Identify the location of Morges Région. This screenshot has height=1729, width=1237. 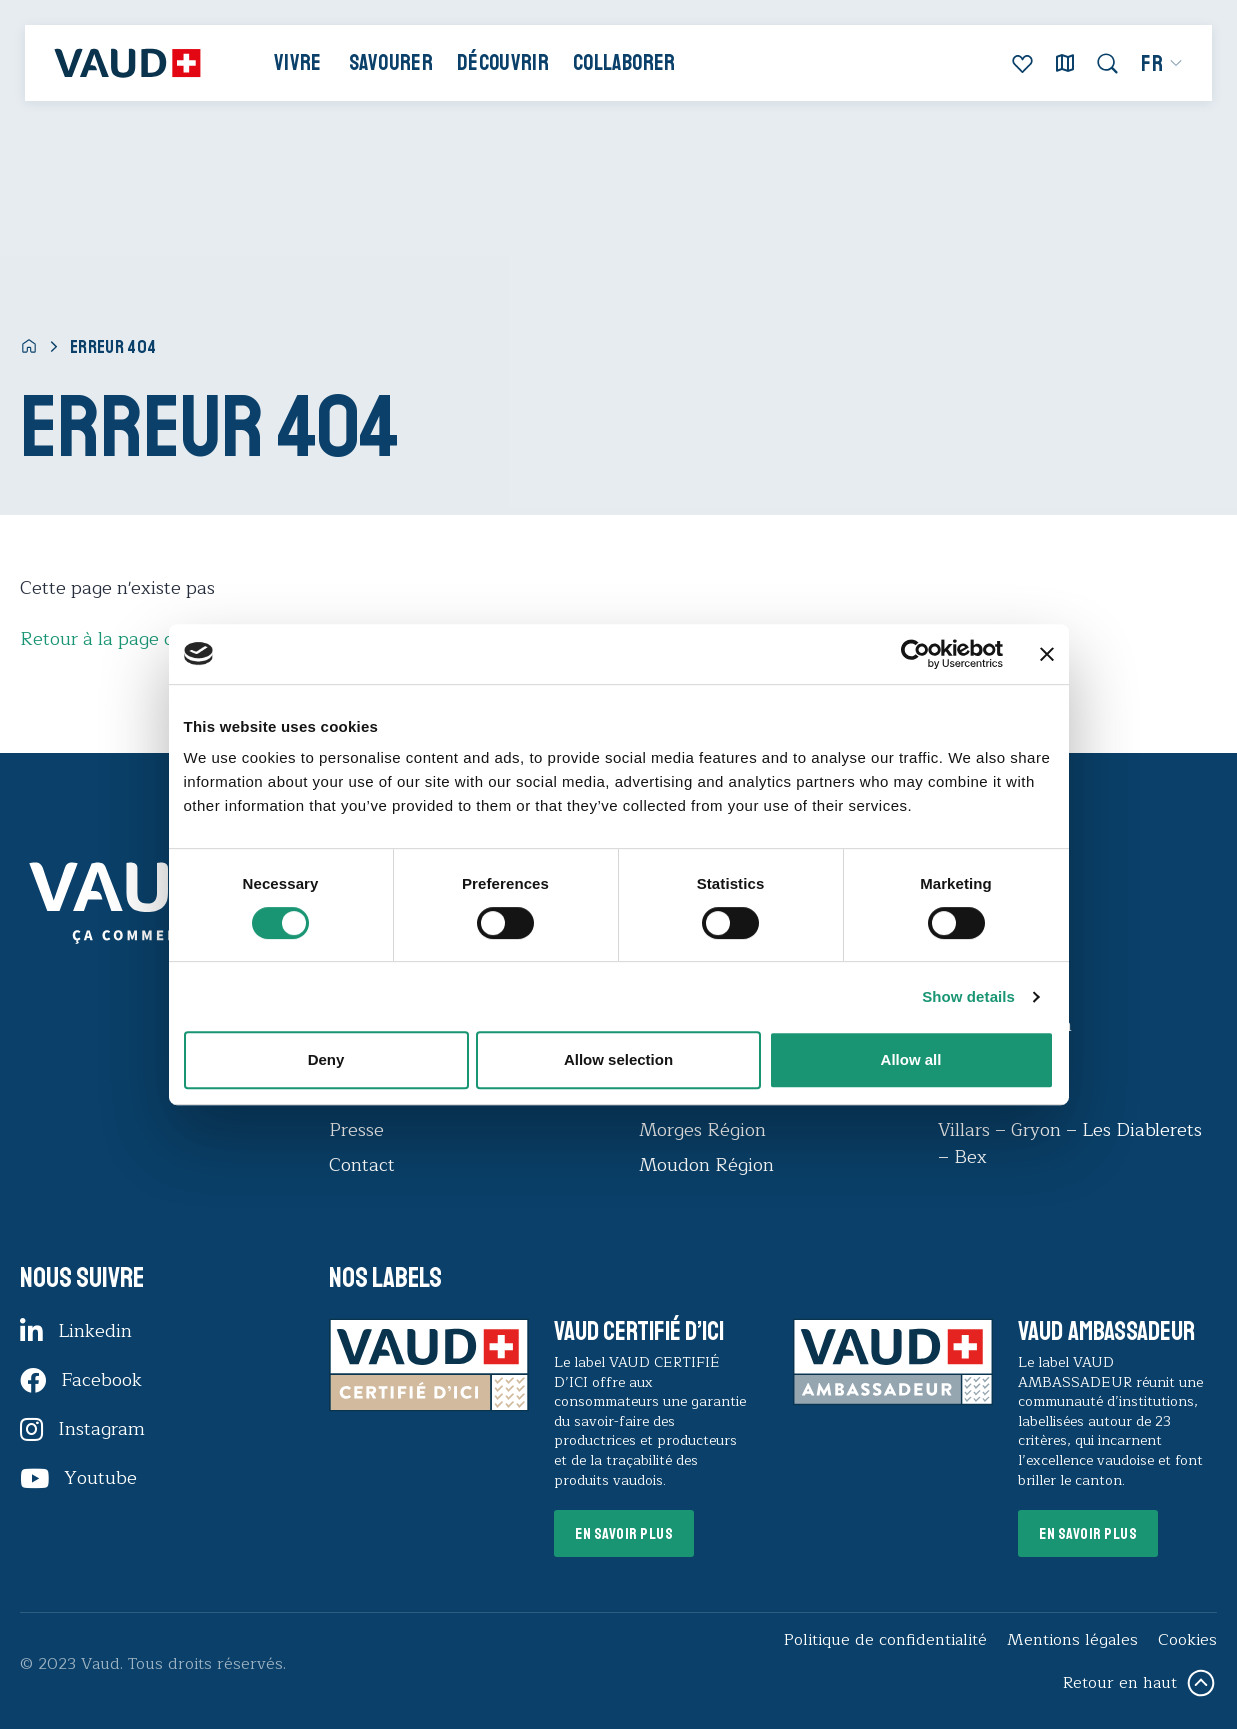
(702, 1130).